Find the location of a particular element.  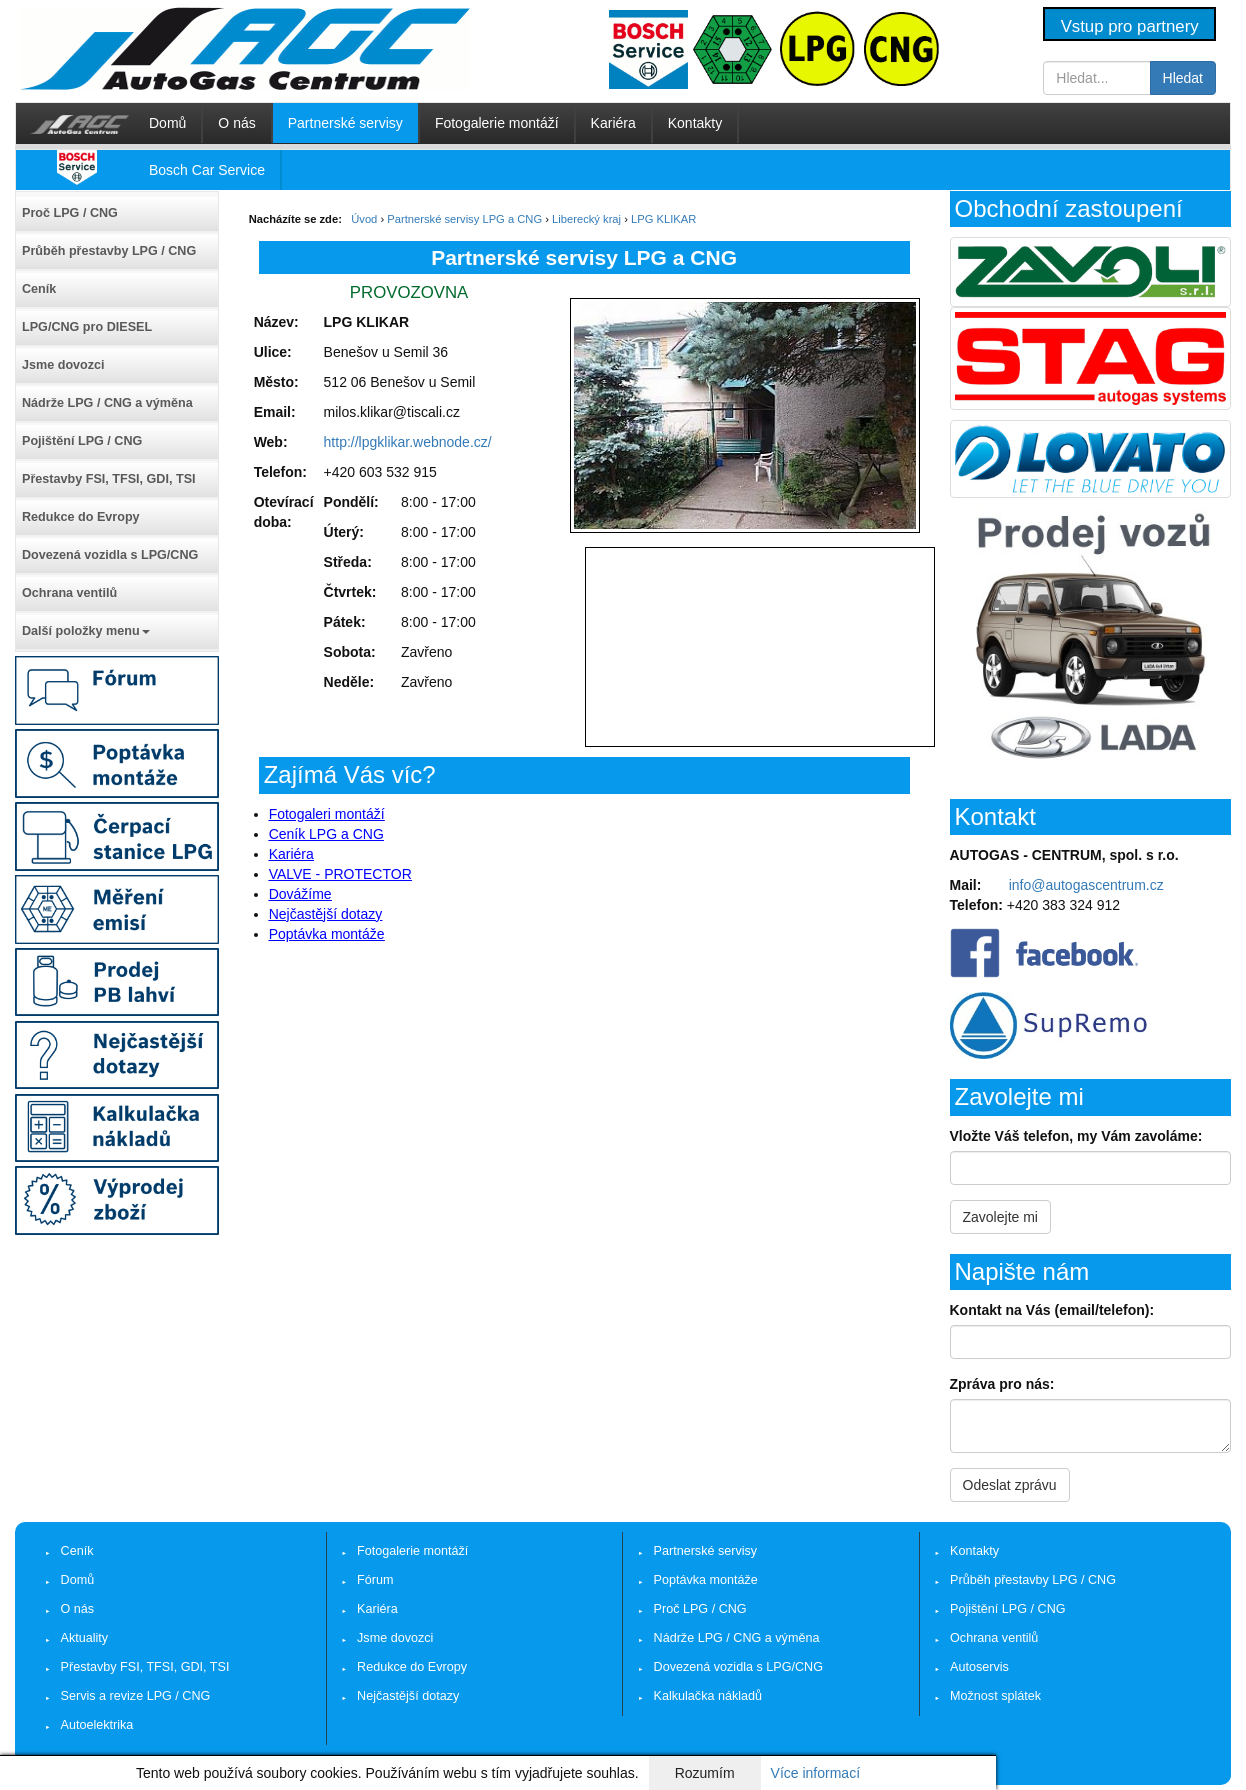

Servis a revize LPG / CNG is located at coordinates (136, 1696).